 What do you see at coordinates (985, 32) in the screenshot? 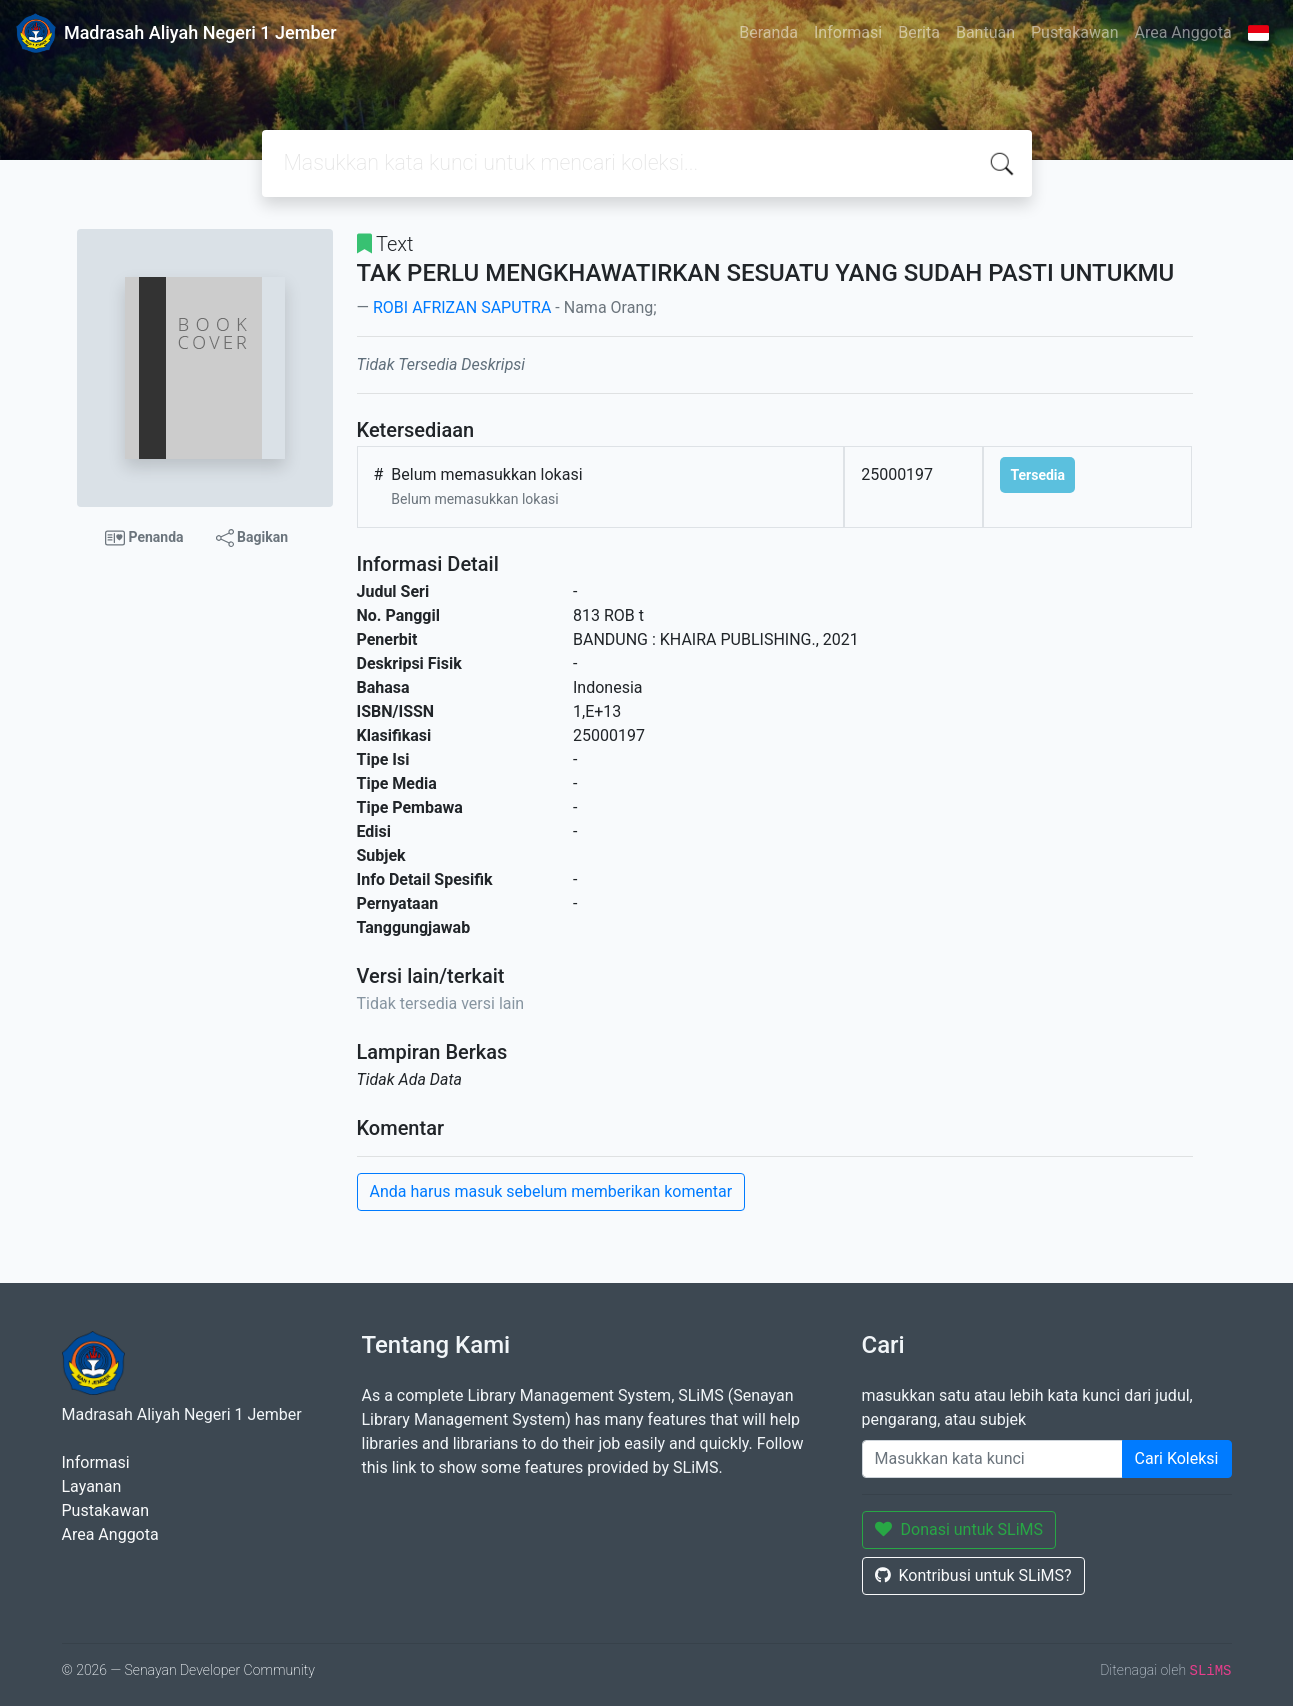
I see `Bantuan` at bounding box center [985, 32].